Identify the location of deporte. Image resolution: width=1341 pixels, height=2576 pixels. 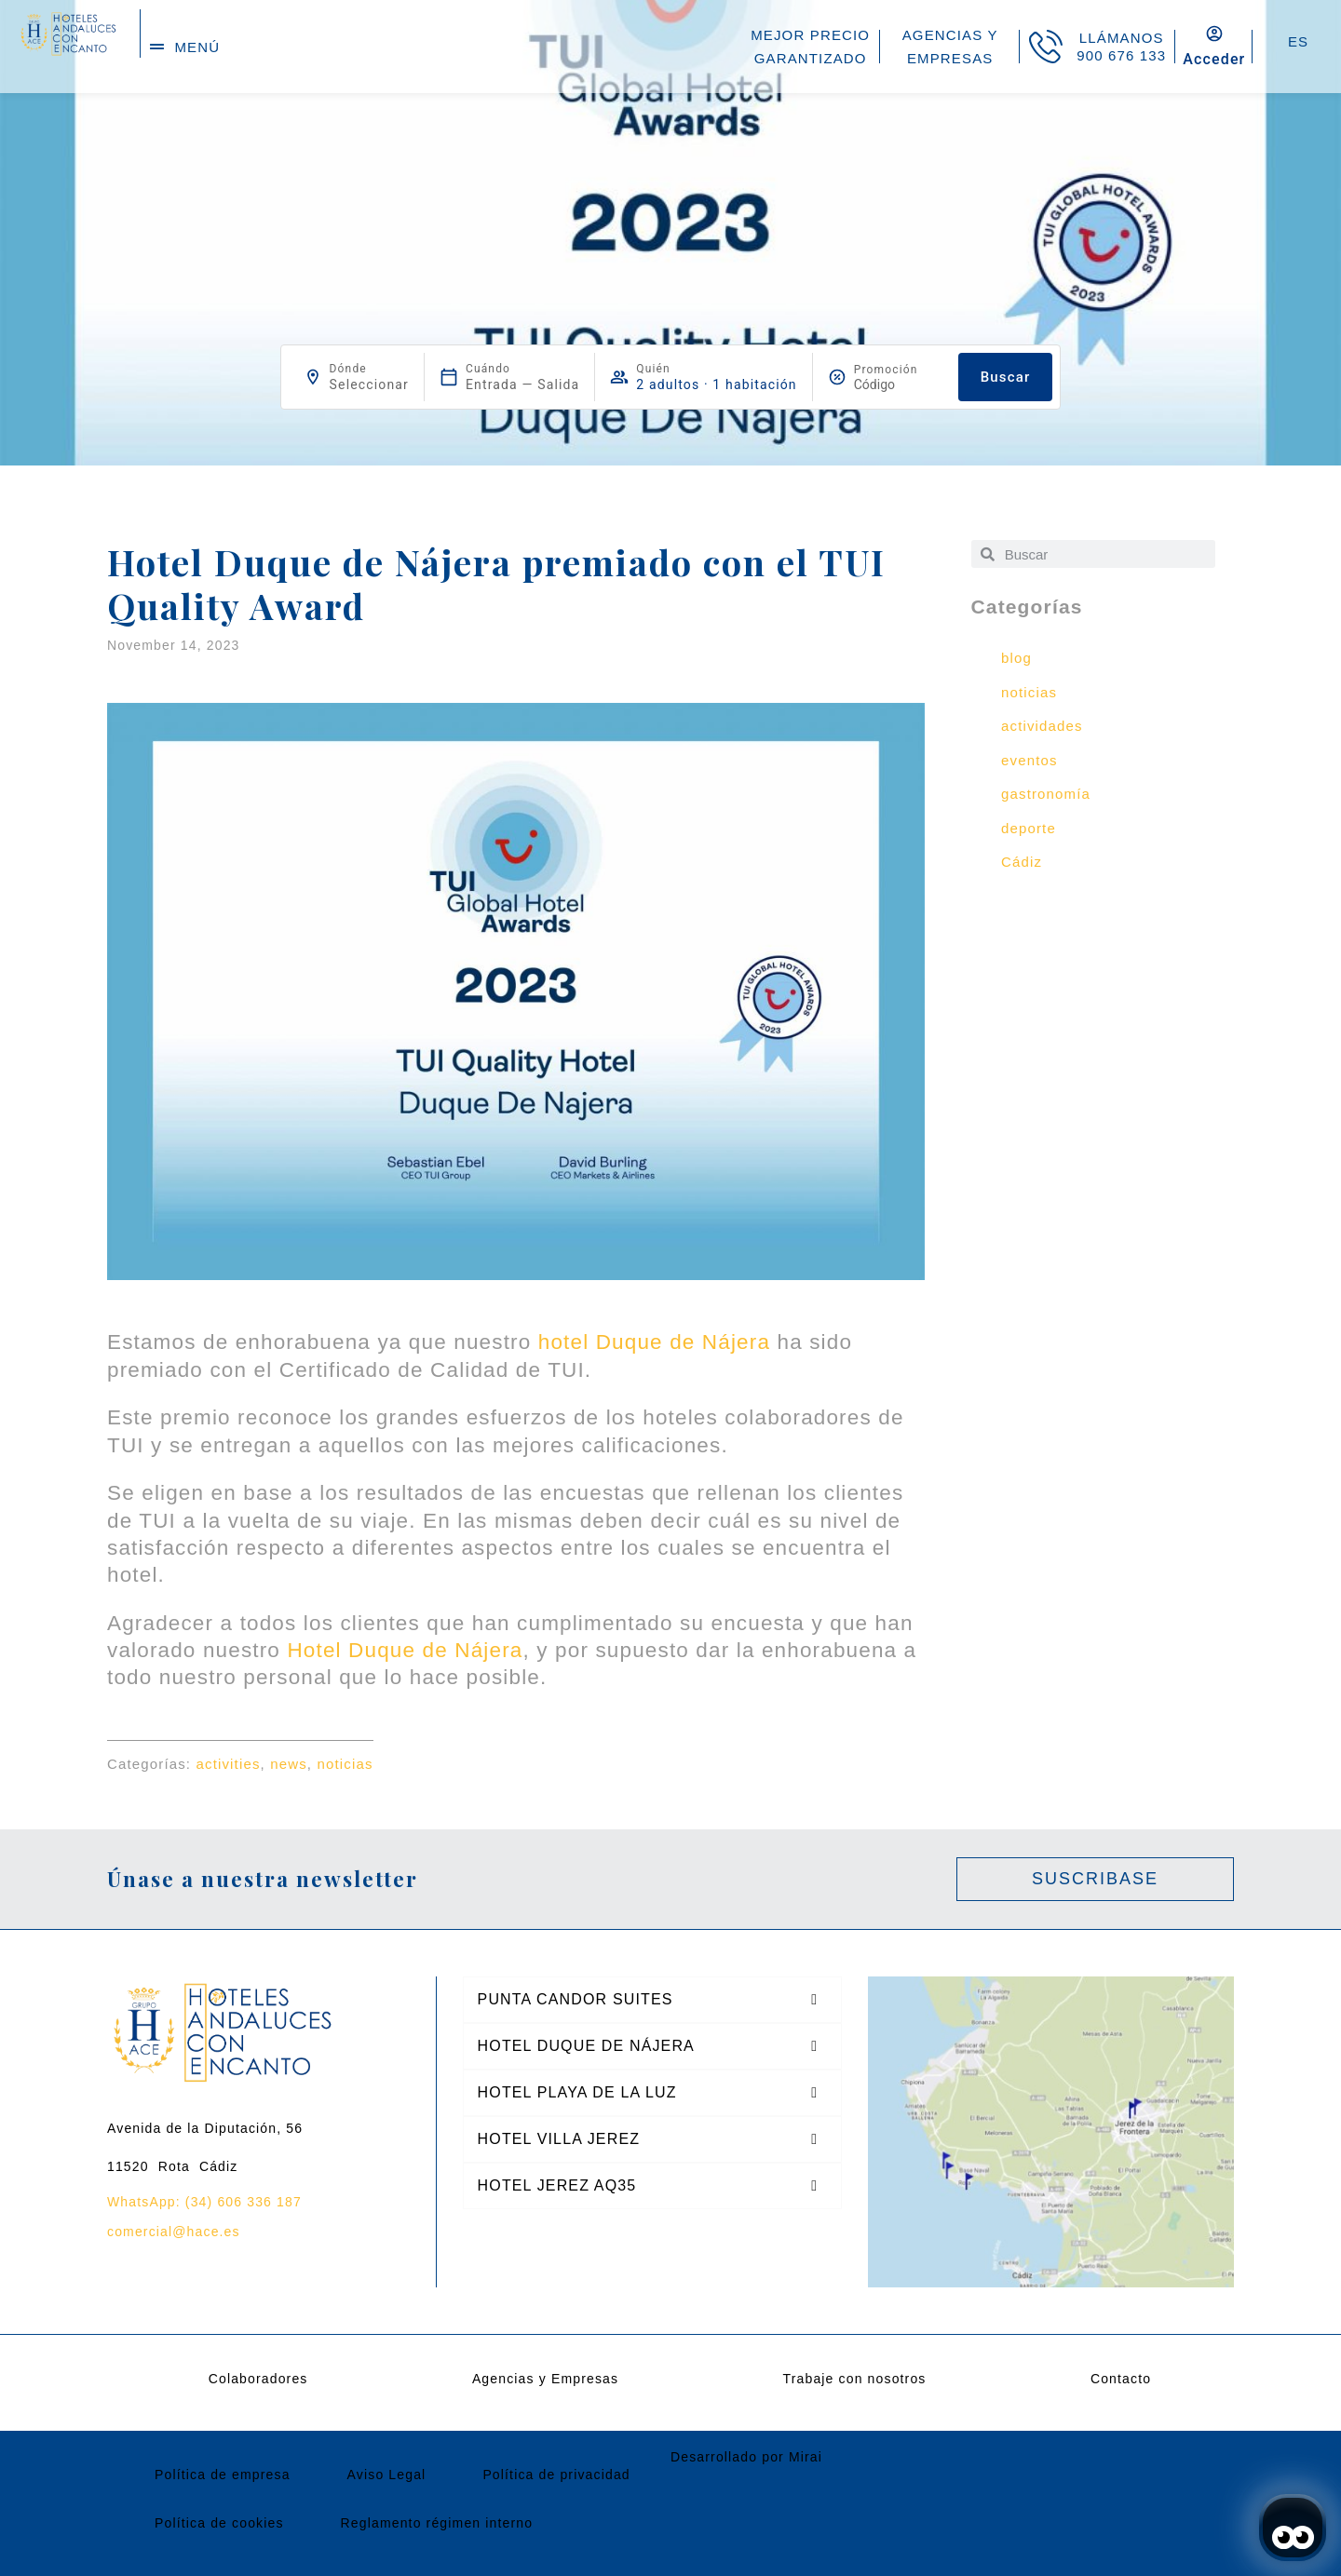
(1028, 828).